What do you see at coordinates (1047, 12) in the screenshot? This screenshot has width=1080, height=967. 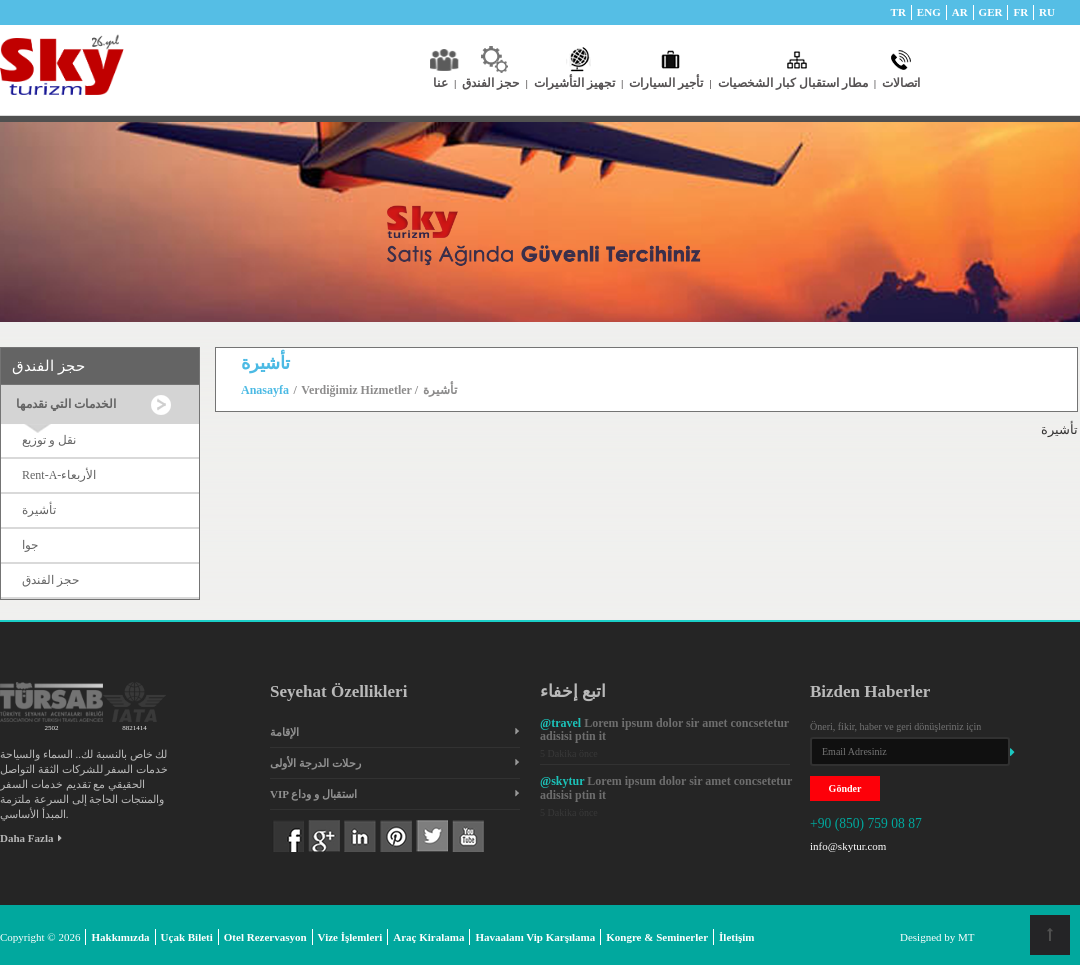 I see `RU` at bounding box center [1047, 12].